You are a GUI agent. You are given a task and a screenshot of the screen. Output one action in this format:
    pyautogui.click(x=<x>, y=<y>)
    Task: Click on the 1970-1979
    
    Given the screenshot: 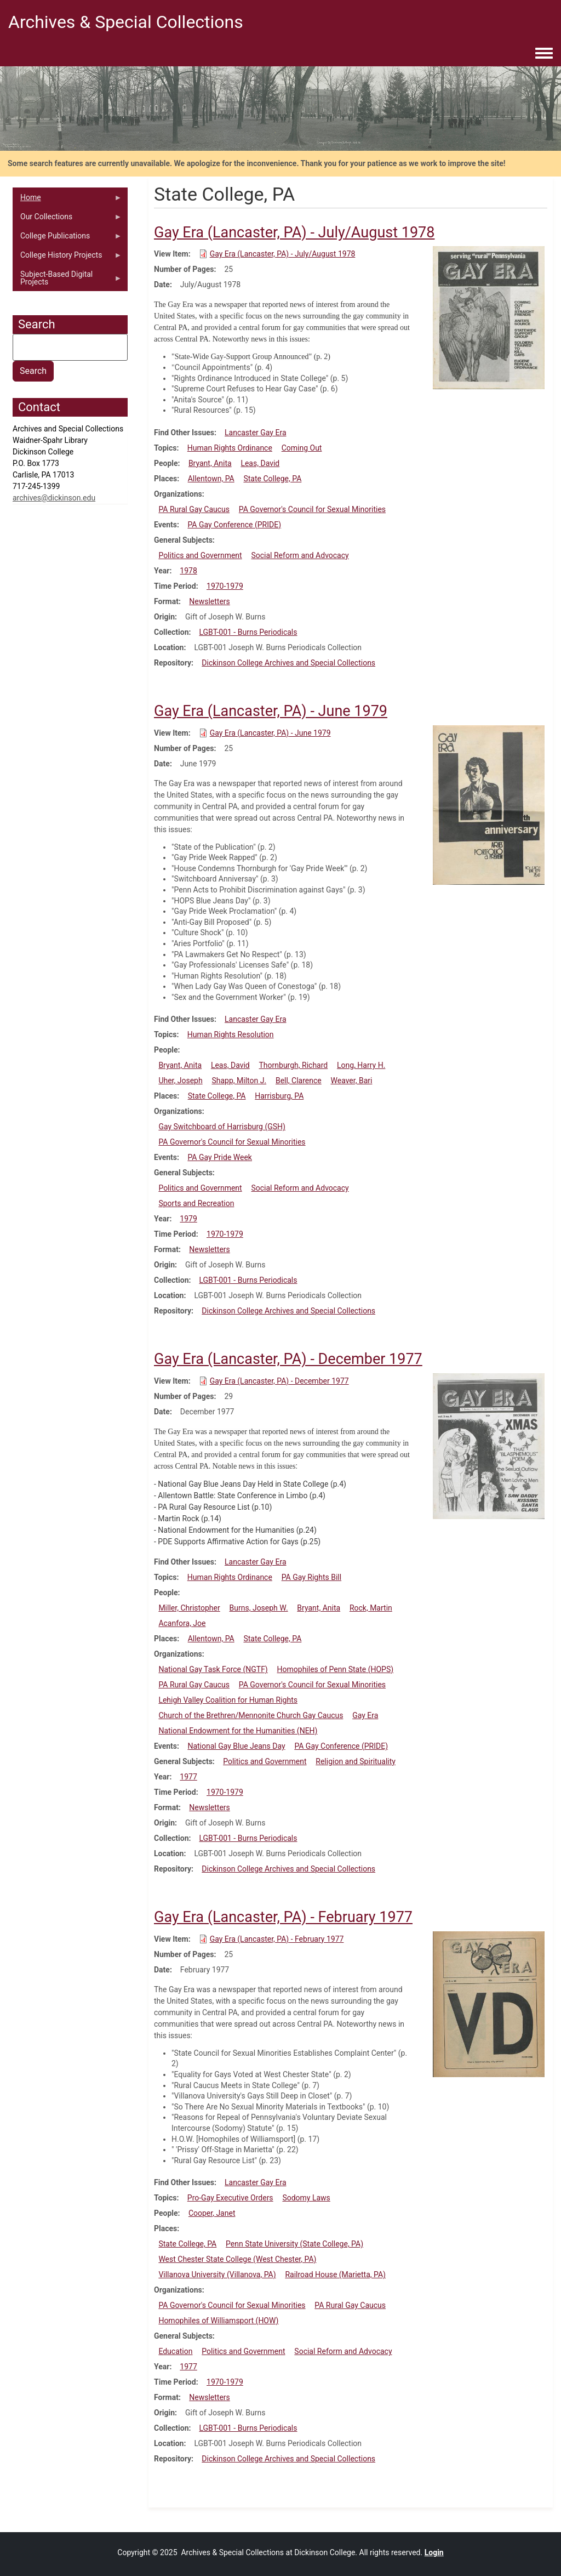 What is the action you would take?
    pyautogui.click(x=225, y=586)
    